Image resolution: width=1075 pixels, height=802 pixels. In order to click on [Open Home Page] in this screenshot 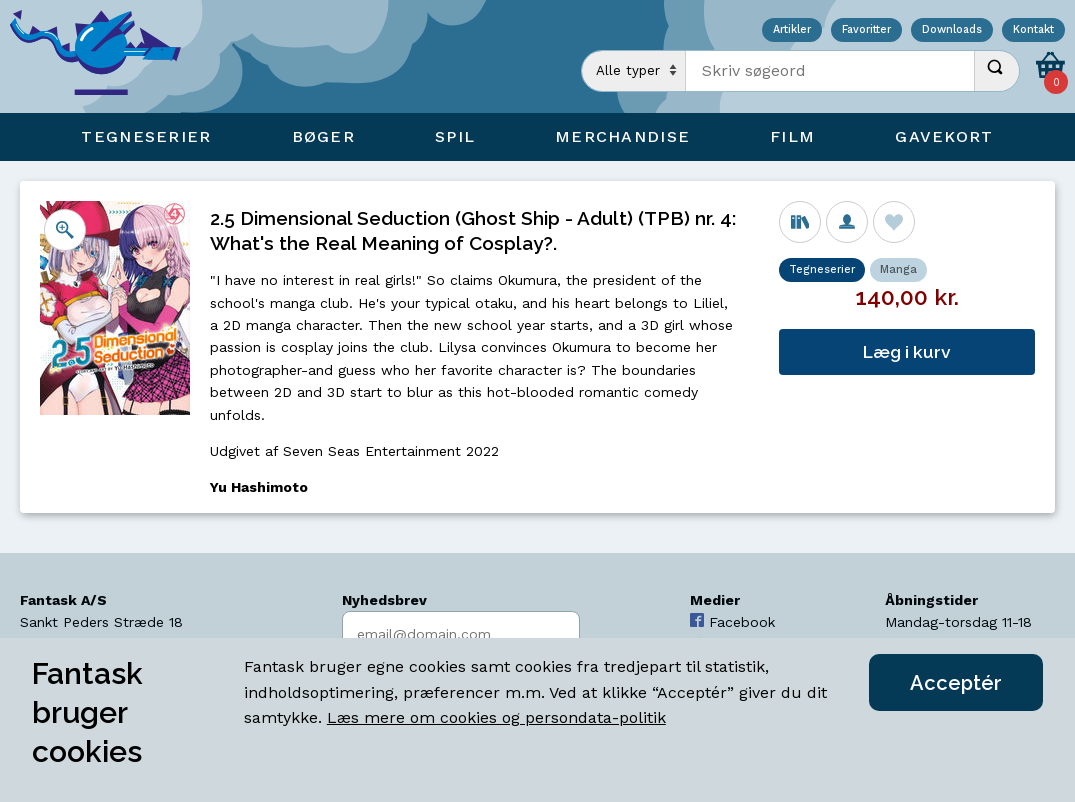, I will do `click(105, 56)`.